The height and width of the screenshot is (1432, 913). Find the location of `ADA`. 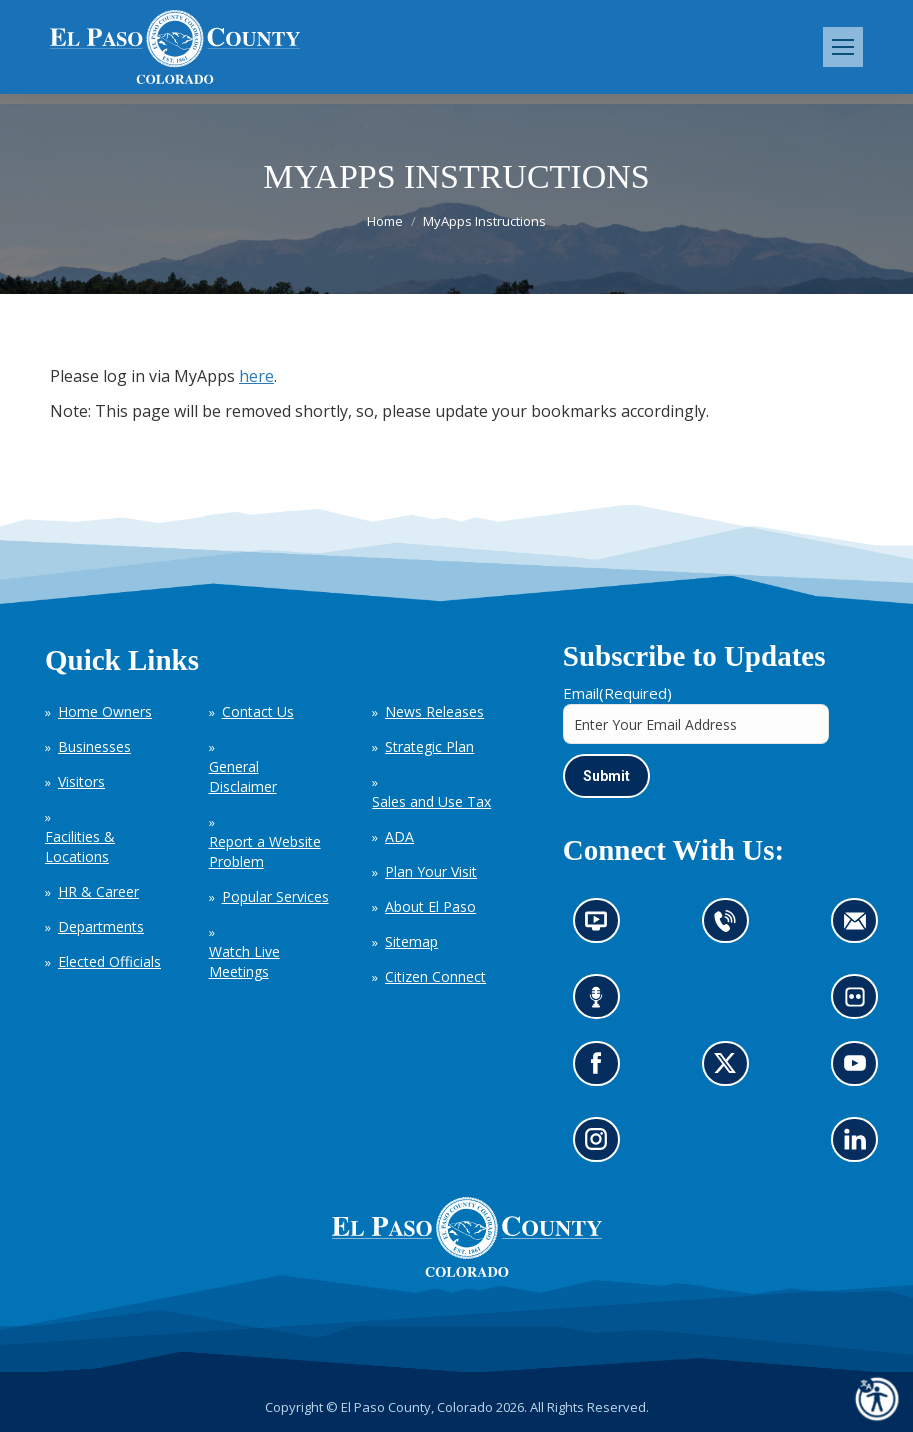

ADA is located at coordinates (399, 836).